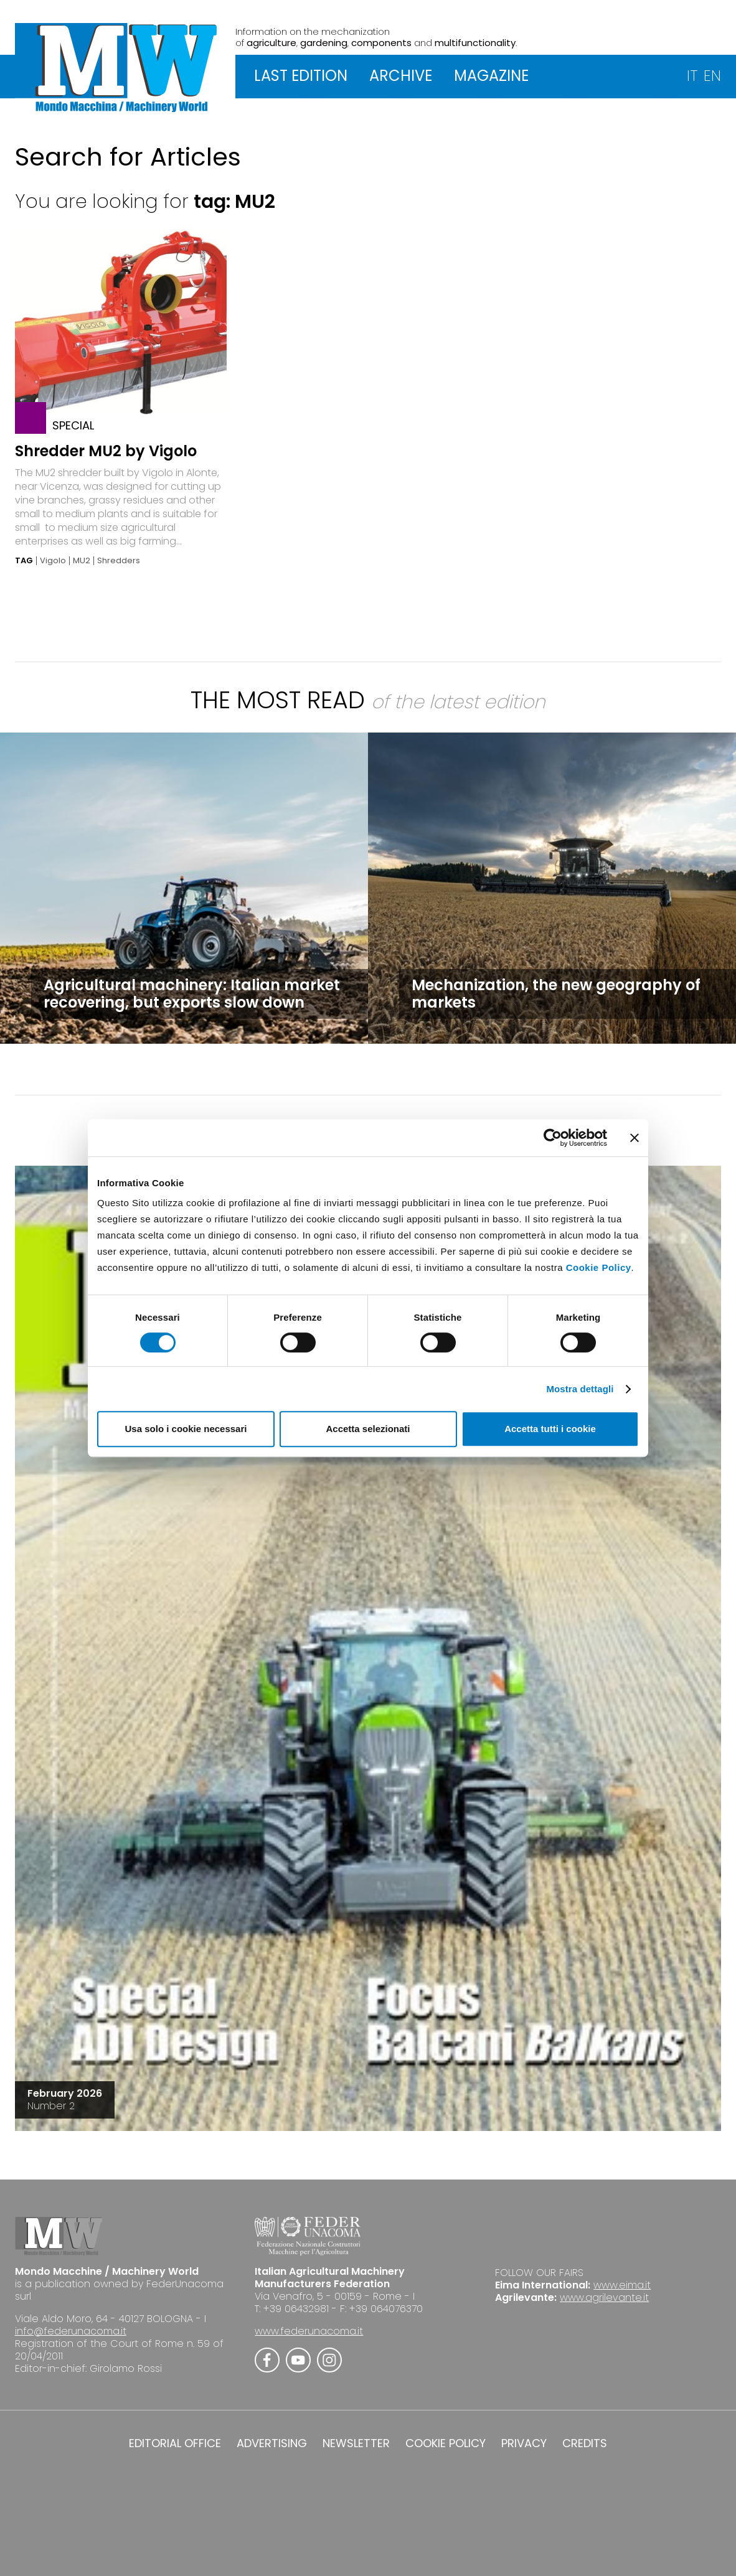 This screenshot has width=736, height=2576. Describe the element at coordinates (175, 2443) in the screenshot. I see `EDITORIAL OFFICE` at that location.